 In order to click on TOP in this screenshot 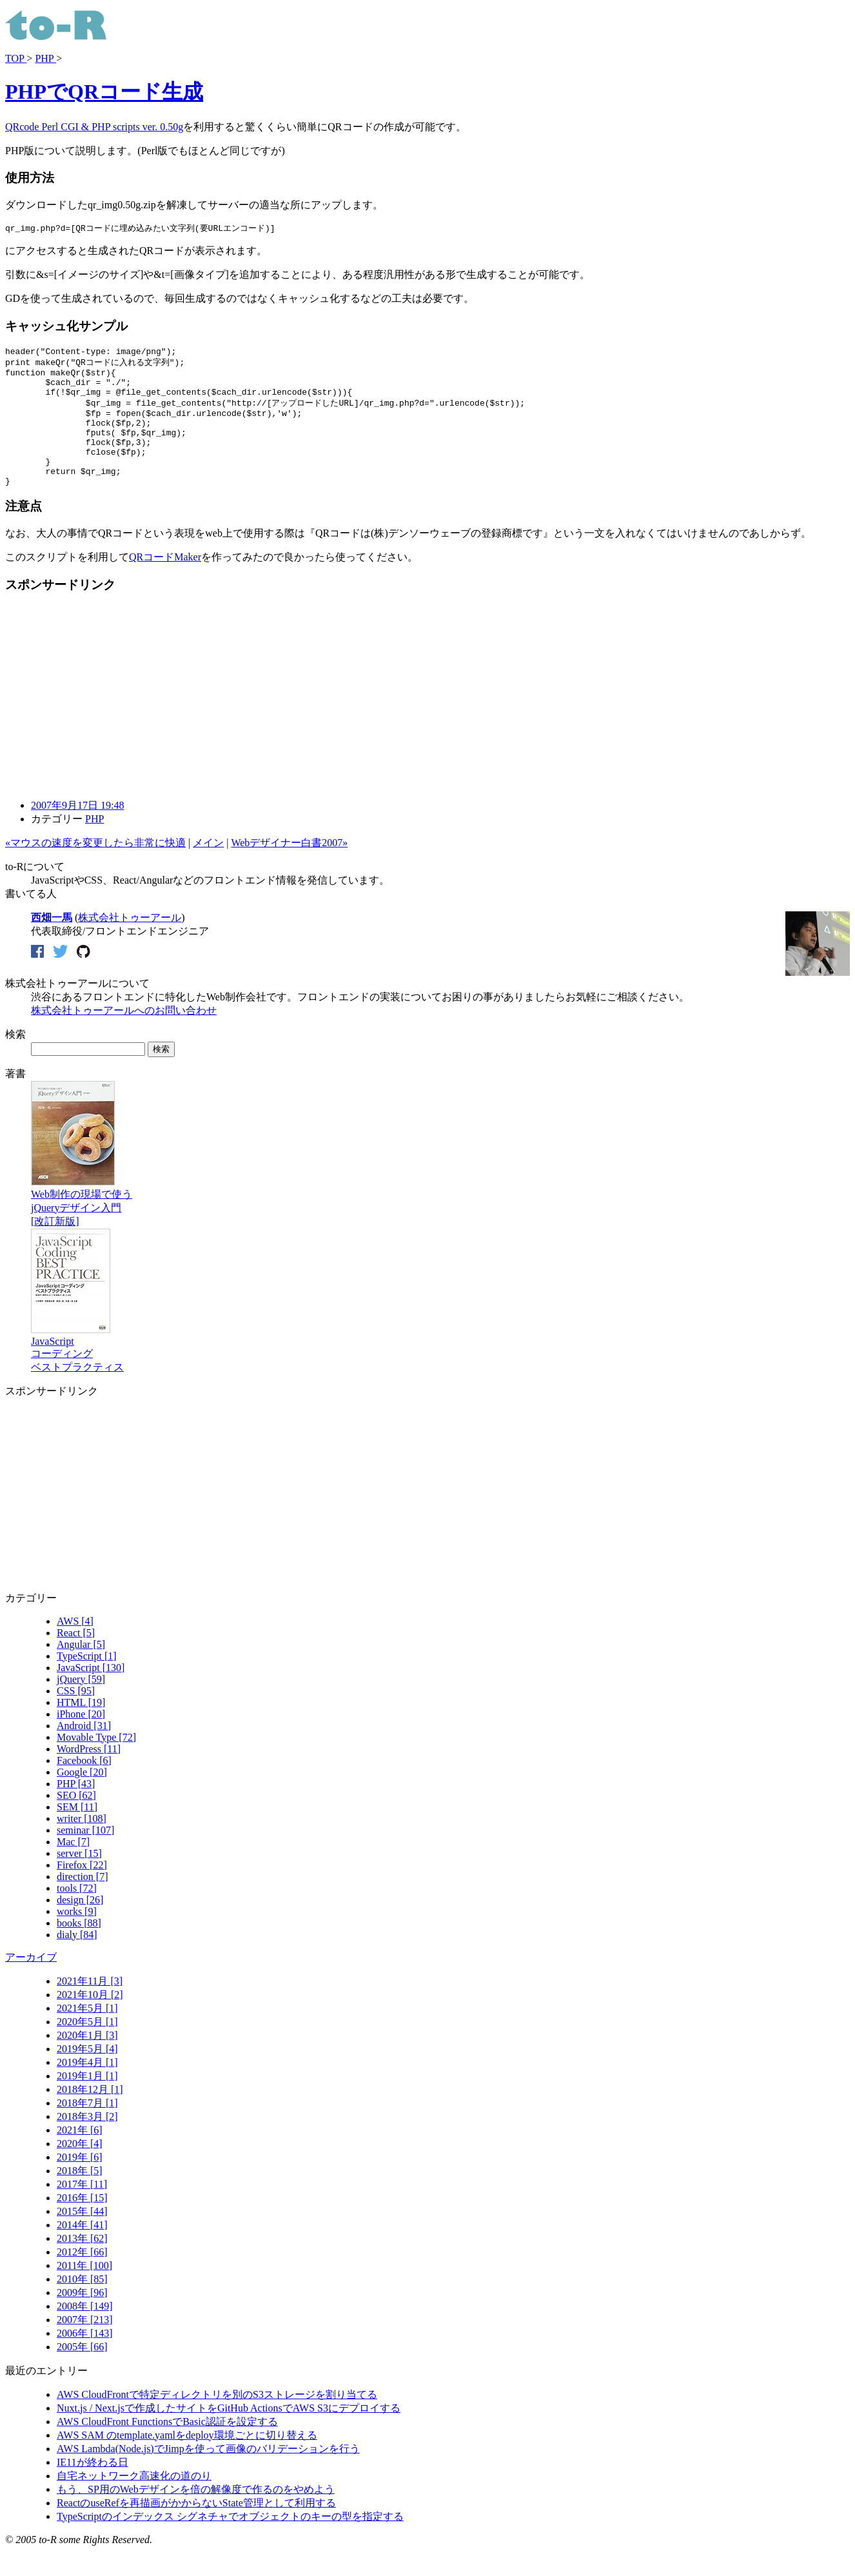, I will do `click(15, 58)`.